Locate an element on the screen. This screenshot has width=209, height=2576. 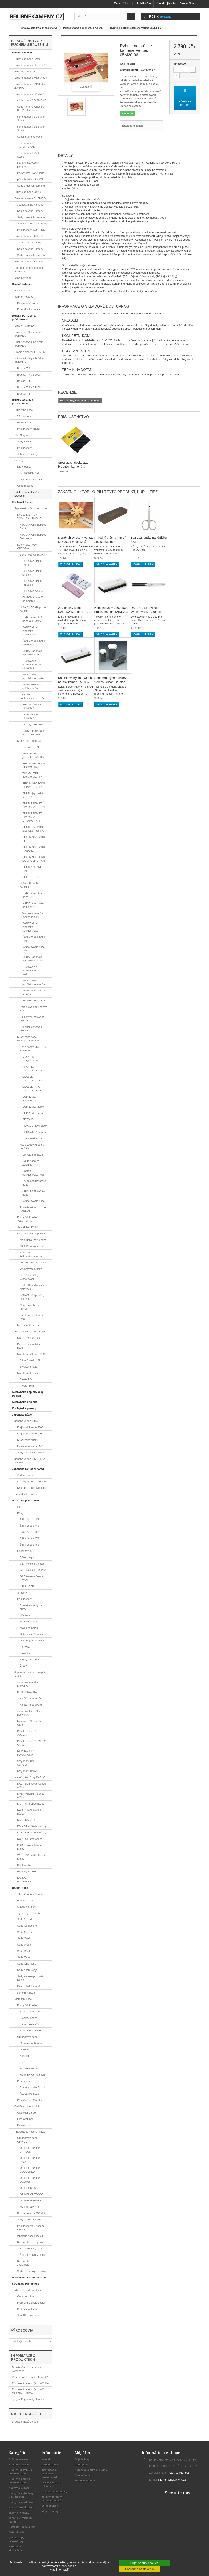
Nože podľa typu použitia is located at coordinates (31, 1233).